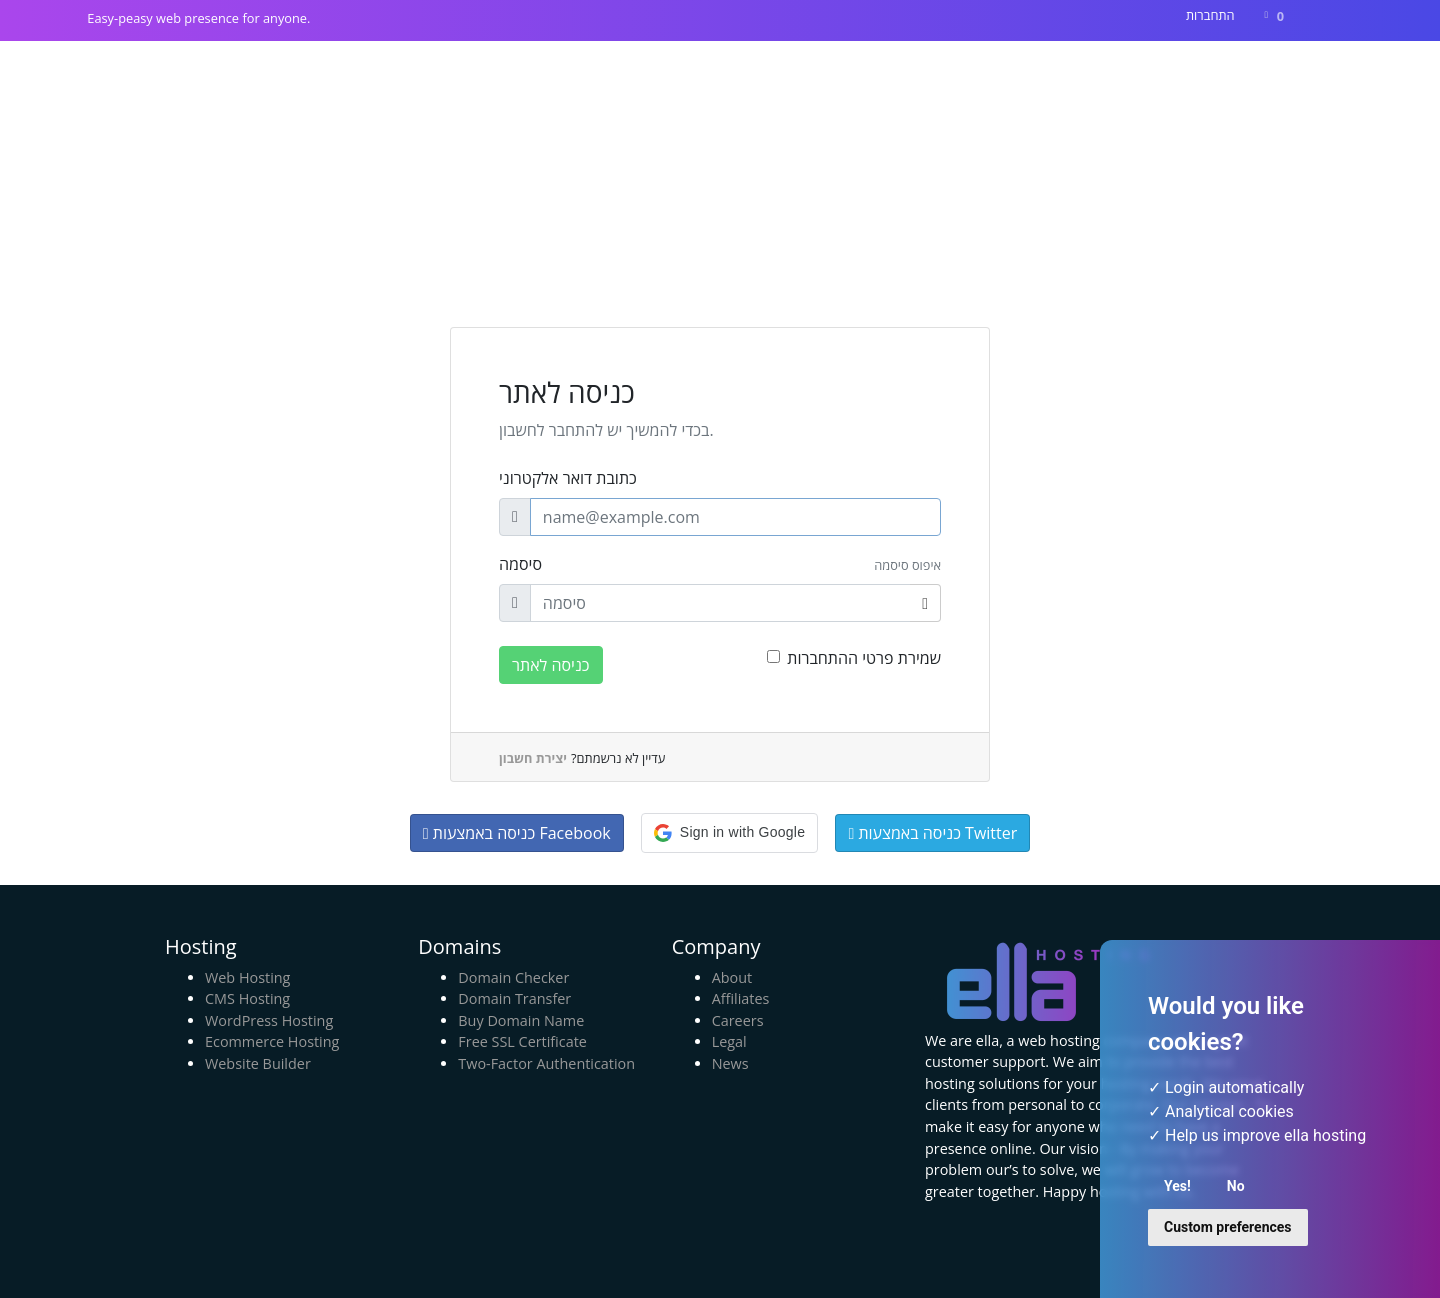 The width and height of the screenshot is (1440, 1298). Describe the element at coordinates (198, 18) in the screenshot. I see `Easy-peasy web presence for anyone.` at that location.